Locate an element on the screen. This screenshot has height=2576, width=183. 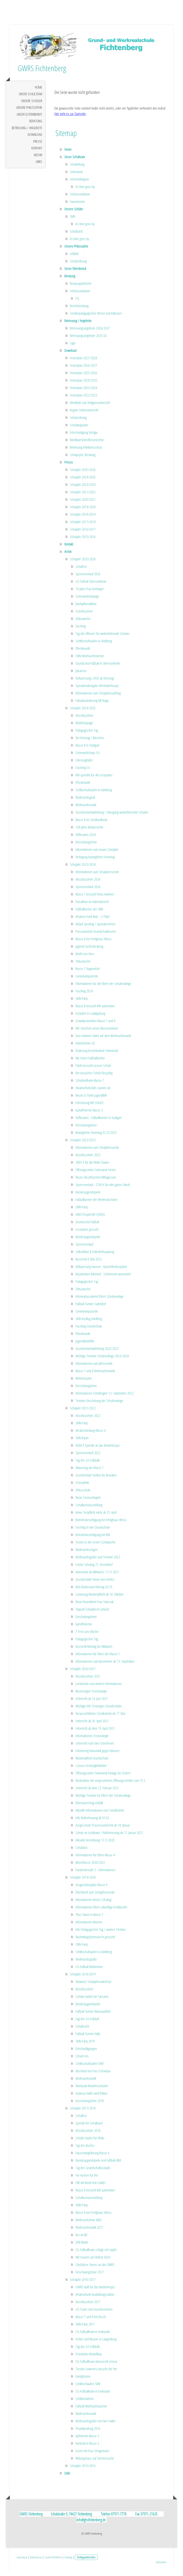
Keine Testpflicht mehr ab 25. April is located at coordinates (96, 1517).